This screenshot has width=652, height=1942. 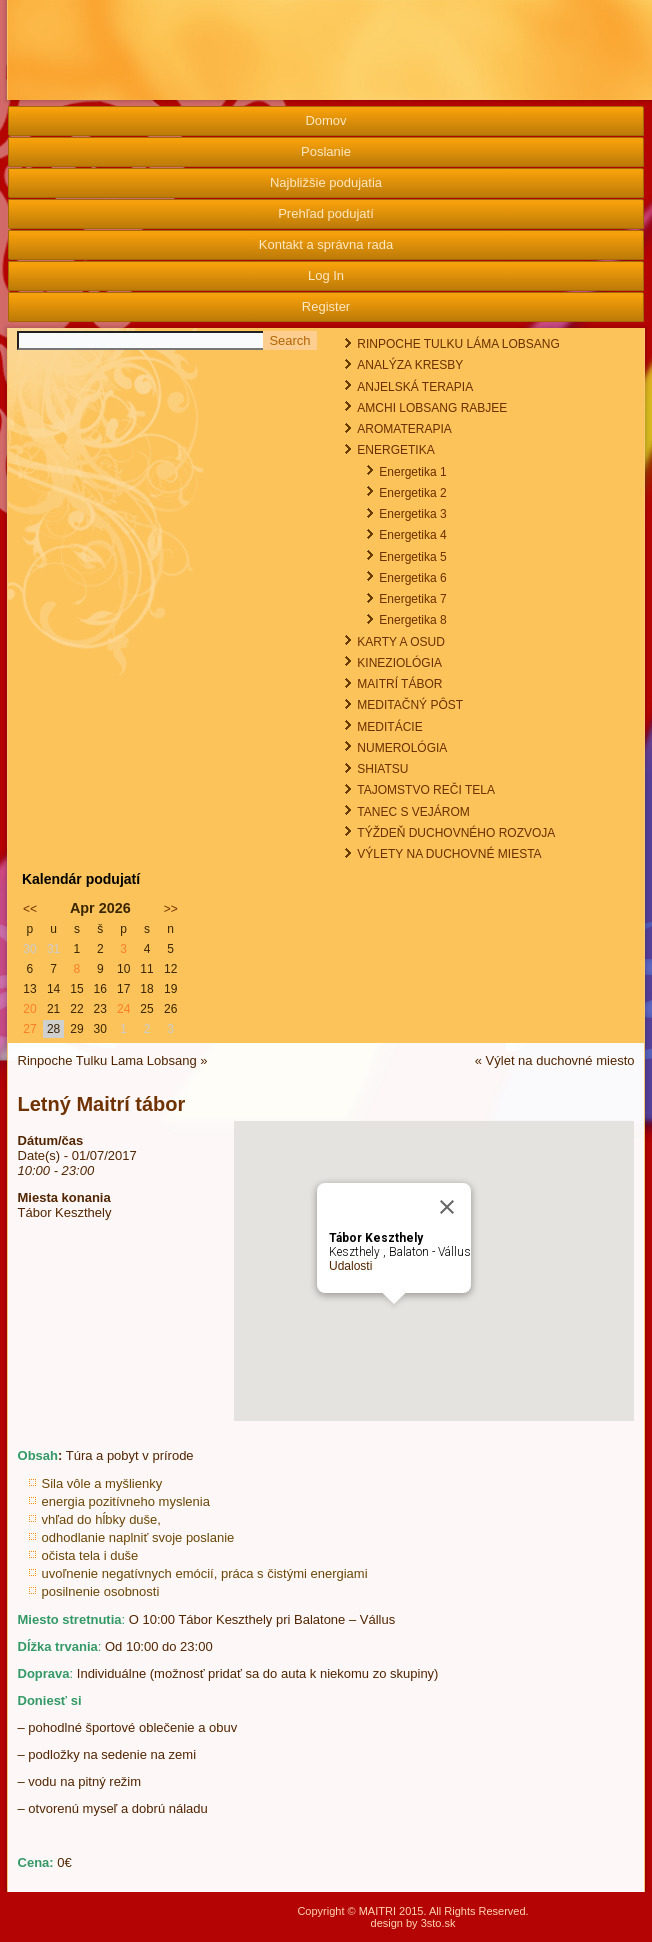 What do you see at coordinates (402, 748) in the screenshot?
I see `NUMEROLÓGIA` at bounding box center [402, 748].